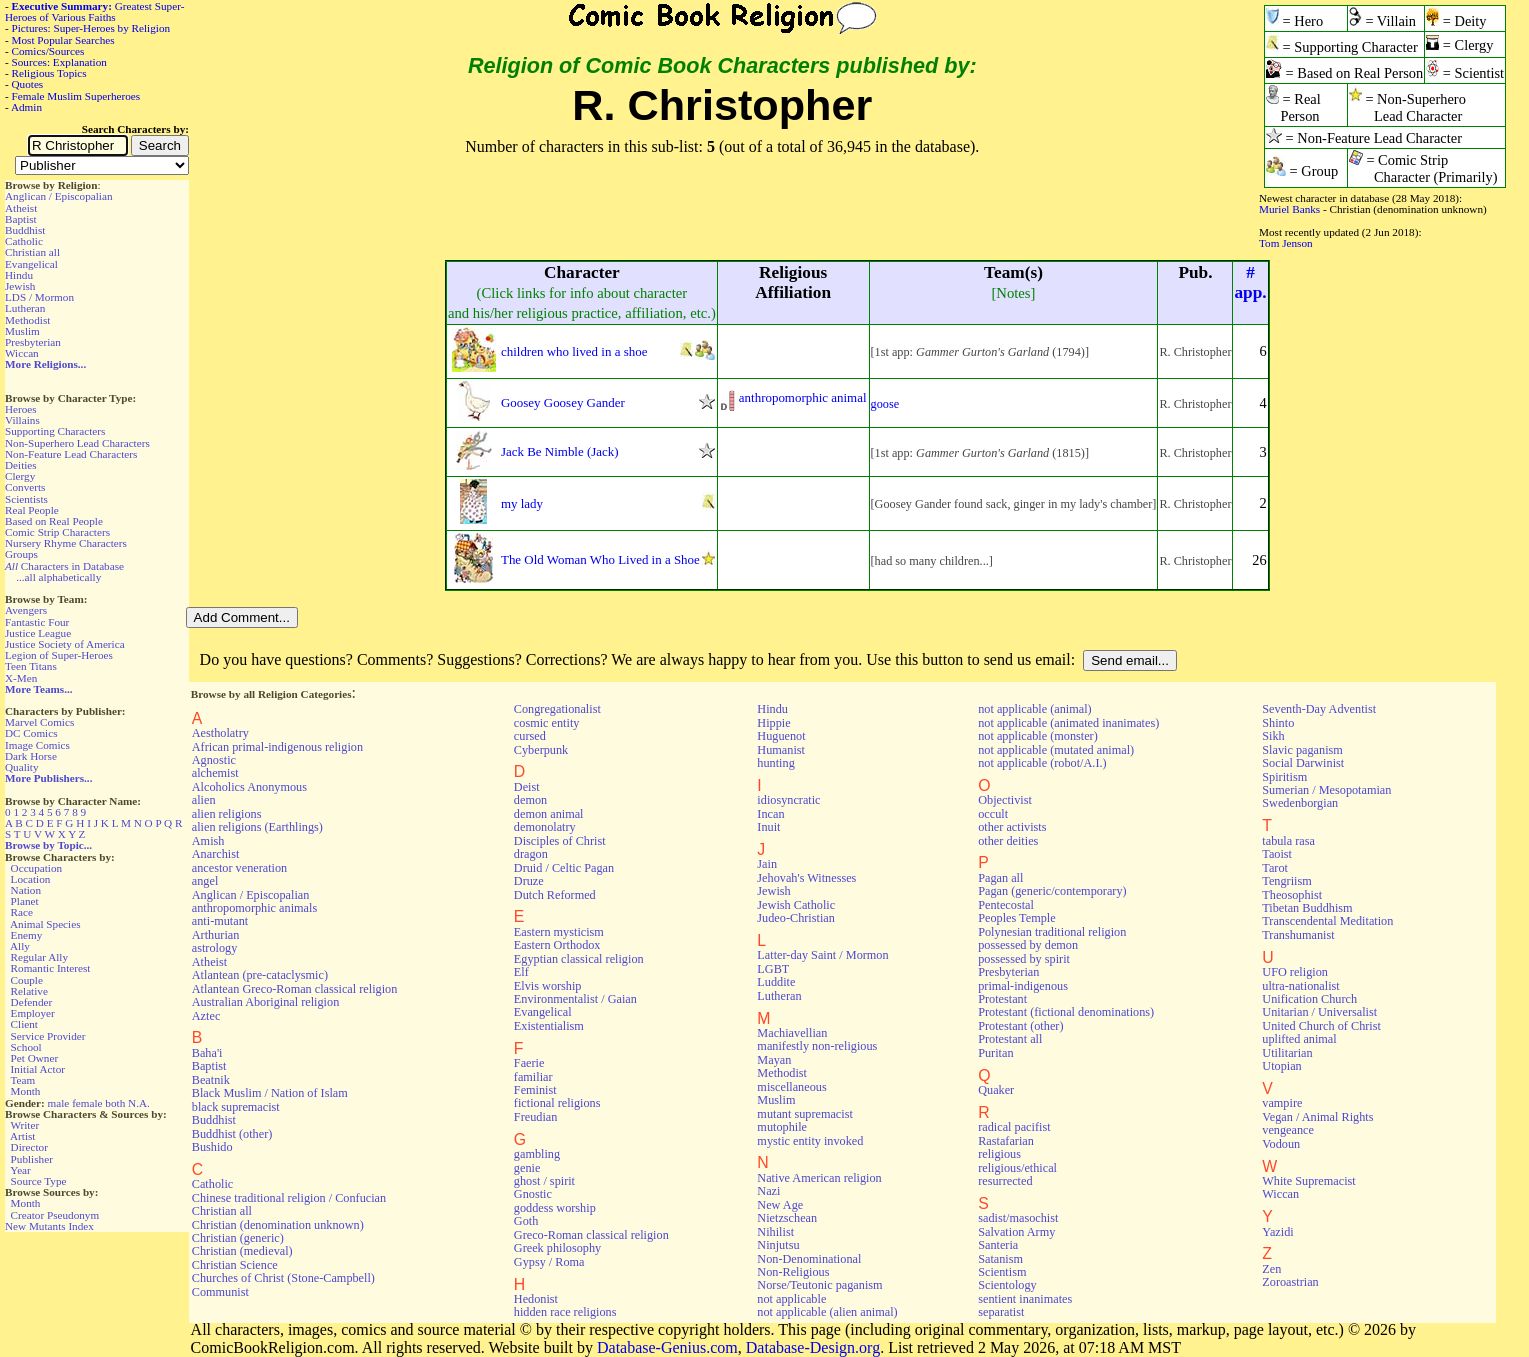 The image size is (1529, 1357). Describe the element at coordinates (21, 678) in the screenshot. I see `X-Men` at that location.